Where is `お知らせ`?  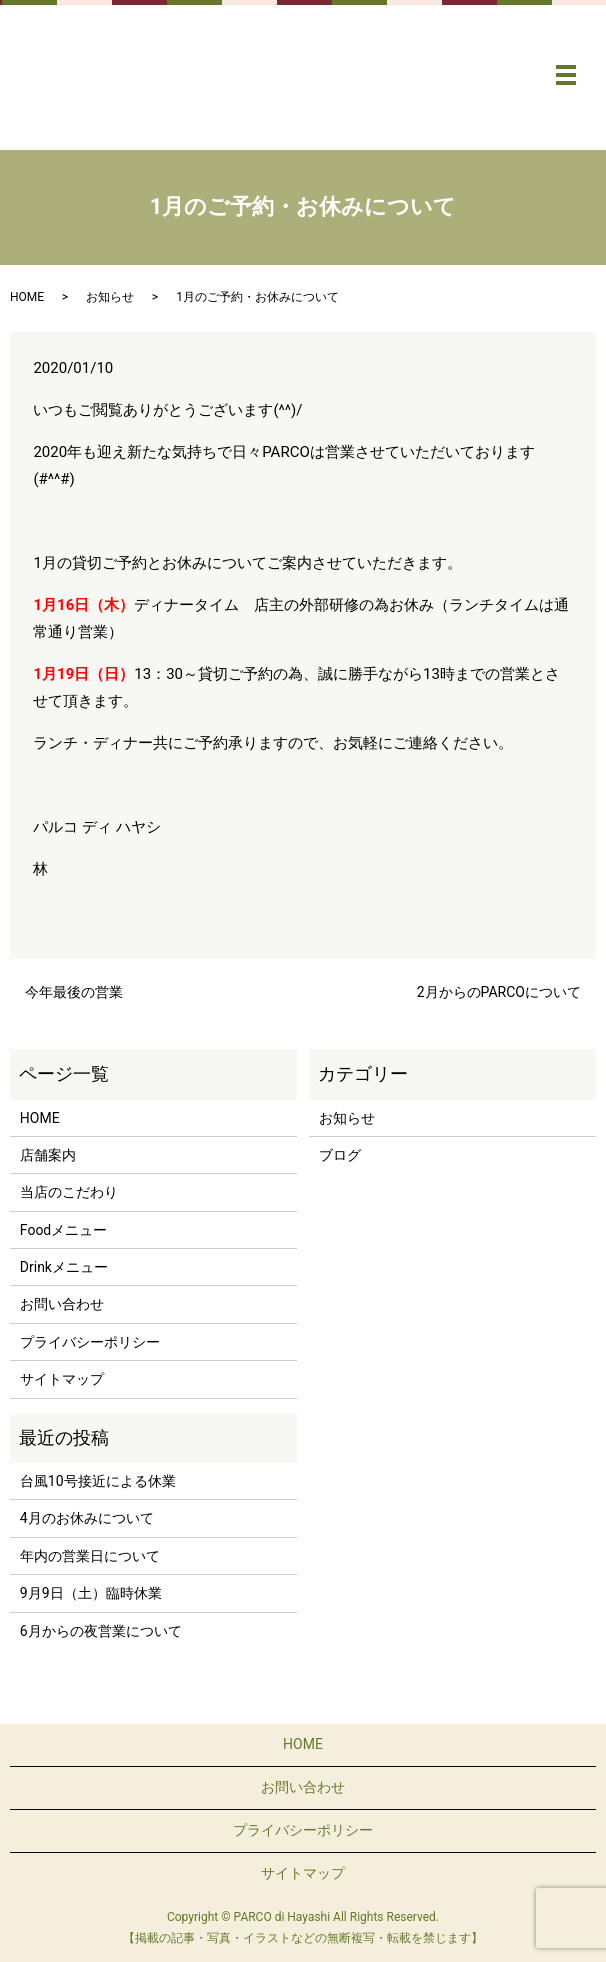
お知らせ is located at coordinates (110, 297).